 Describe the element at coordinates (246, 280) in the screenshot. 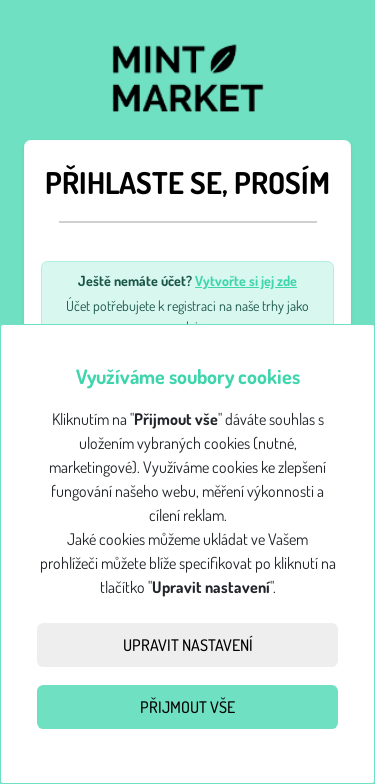

I see `Vytvořte si jej zde` at that location.